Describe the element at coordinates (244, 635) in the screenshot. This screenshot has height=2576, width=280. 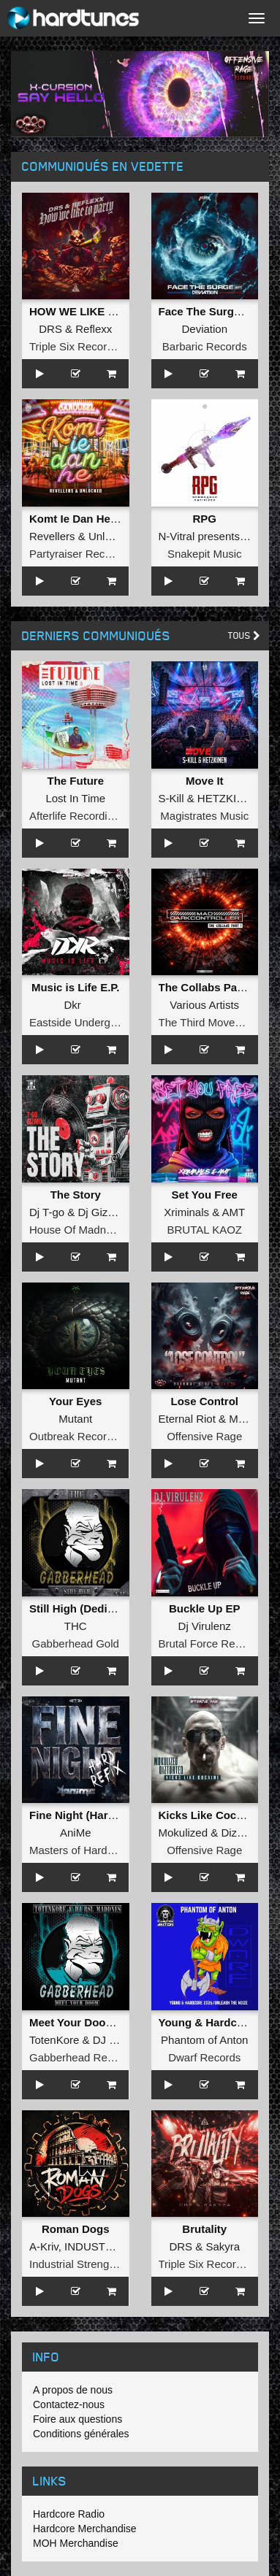
I see `Tous` at that location.